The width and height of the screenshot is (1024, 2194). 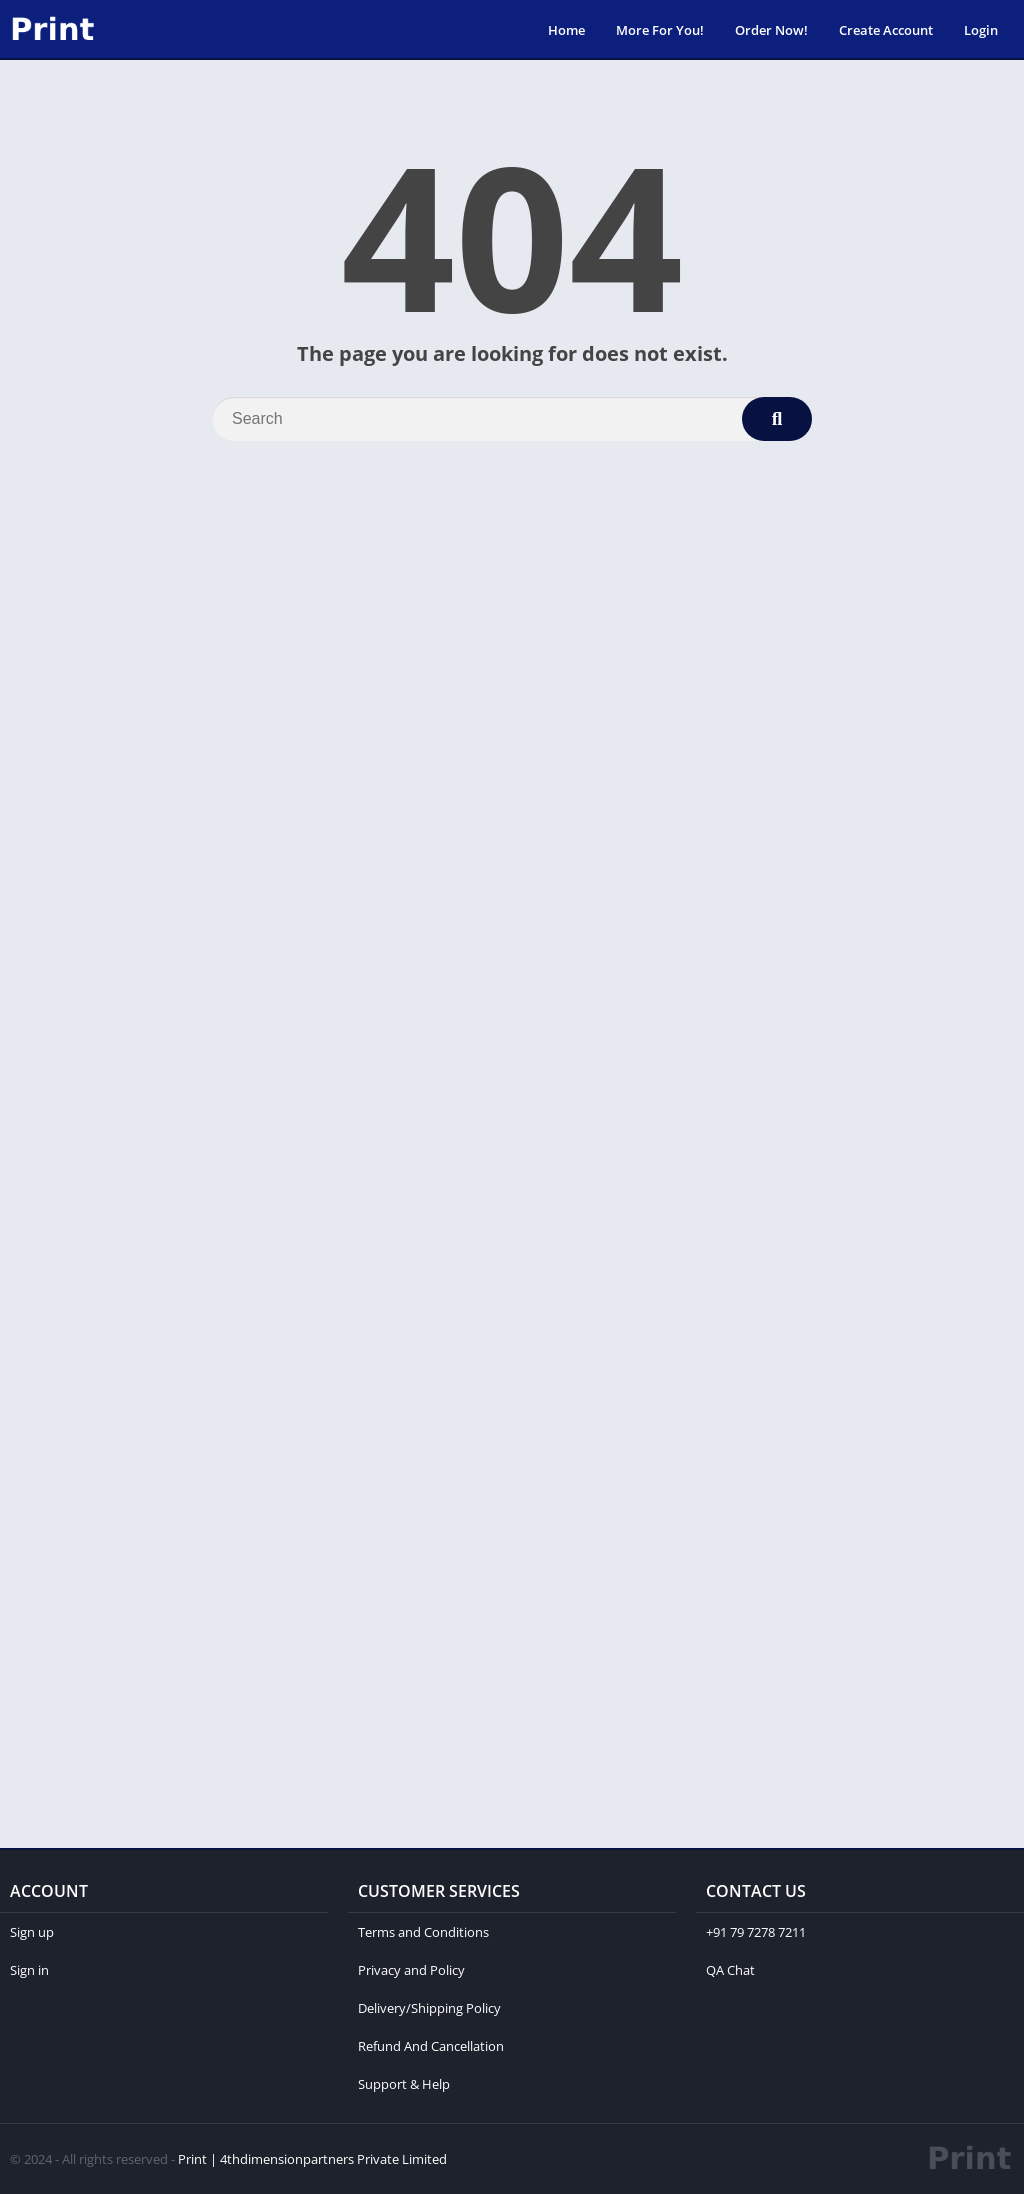 I want to click on Sign in, so click(x=29, y=1970).